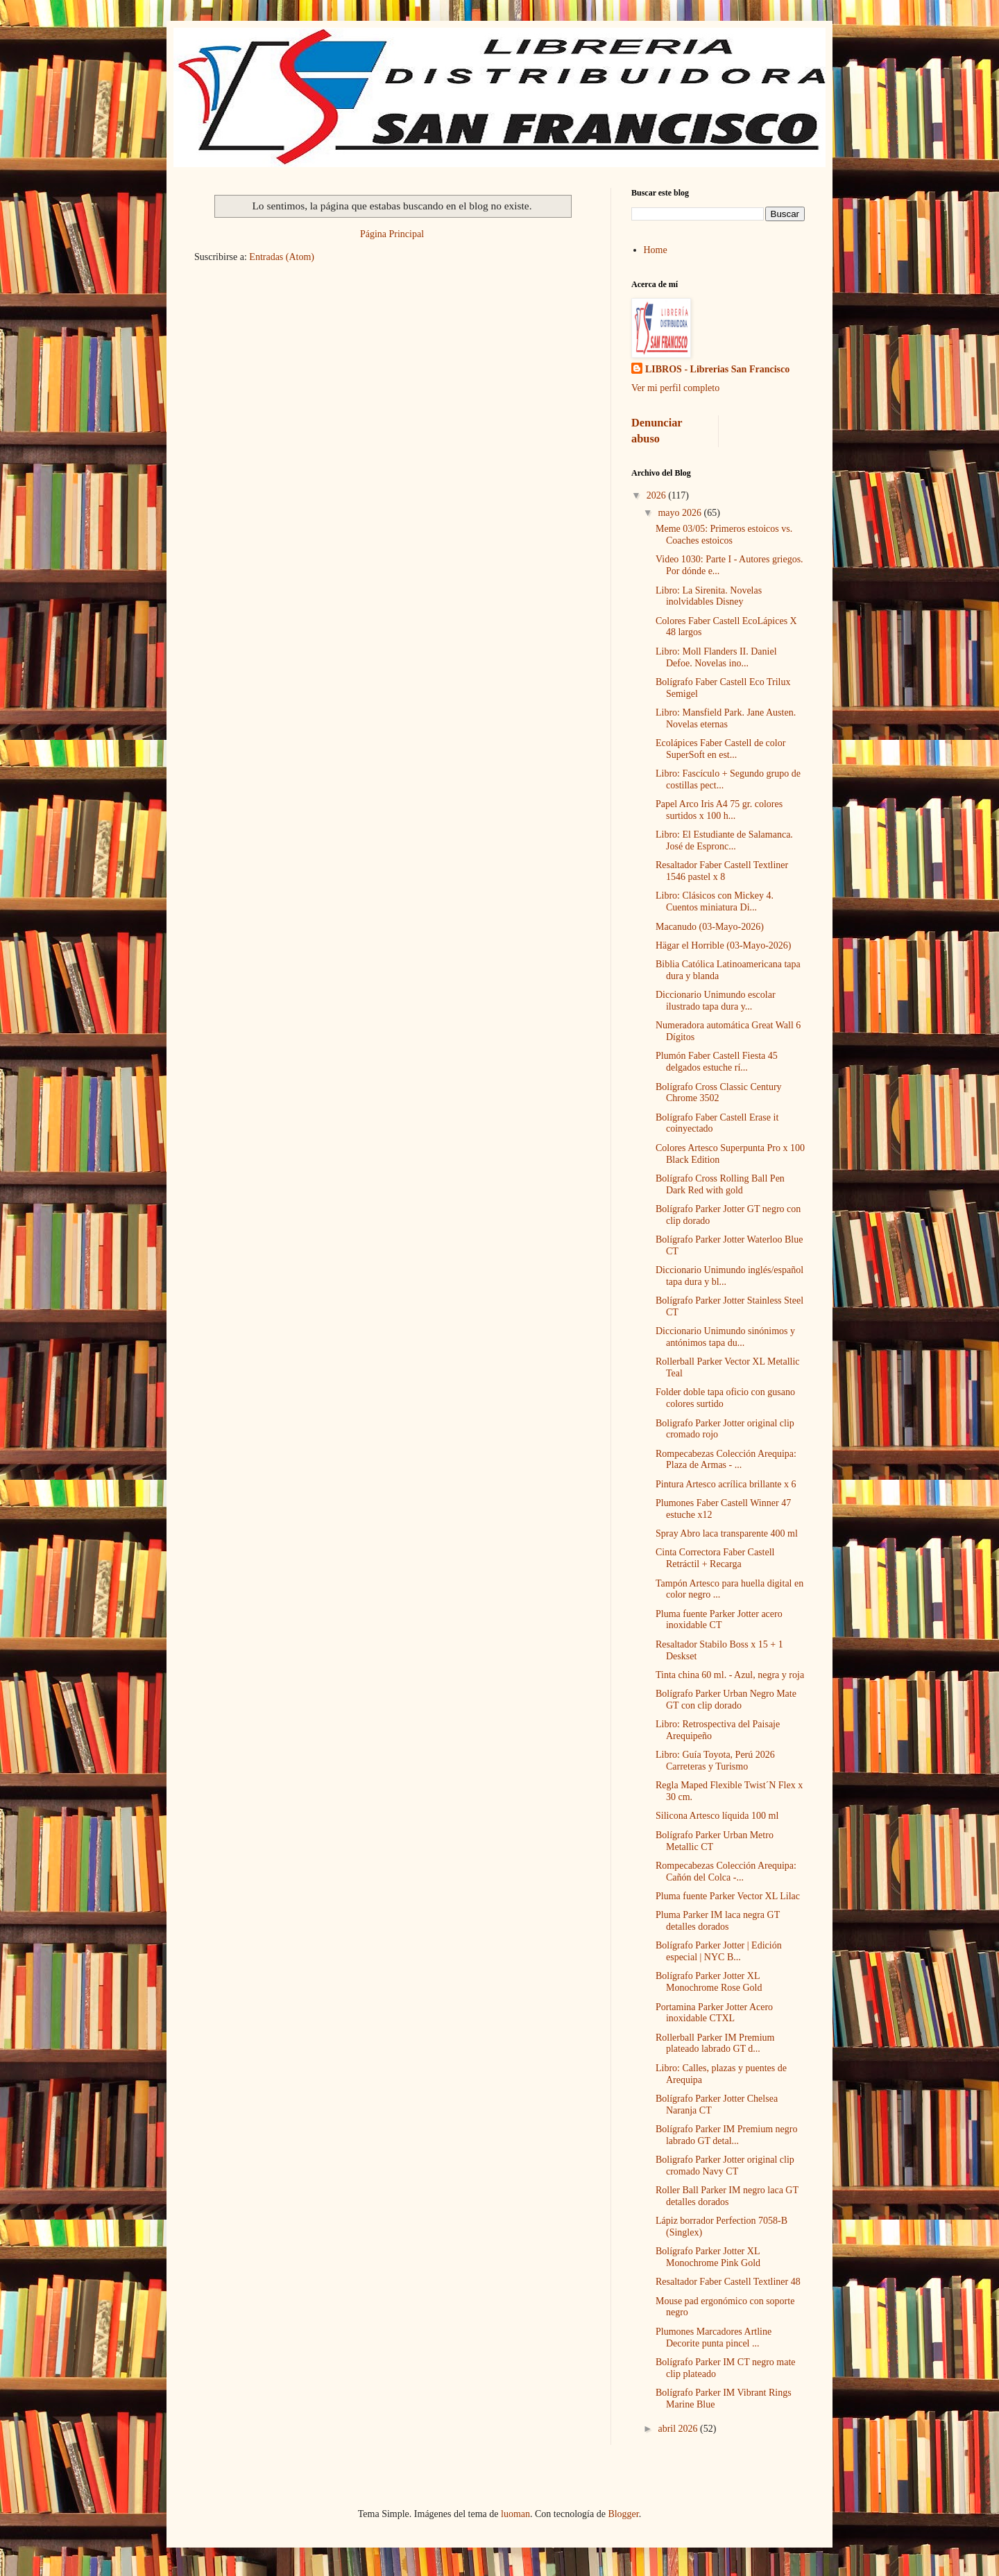  Describe the element at coordinates (680, 513) in the screenshot. I see `mayo 2026` at that location.